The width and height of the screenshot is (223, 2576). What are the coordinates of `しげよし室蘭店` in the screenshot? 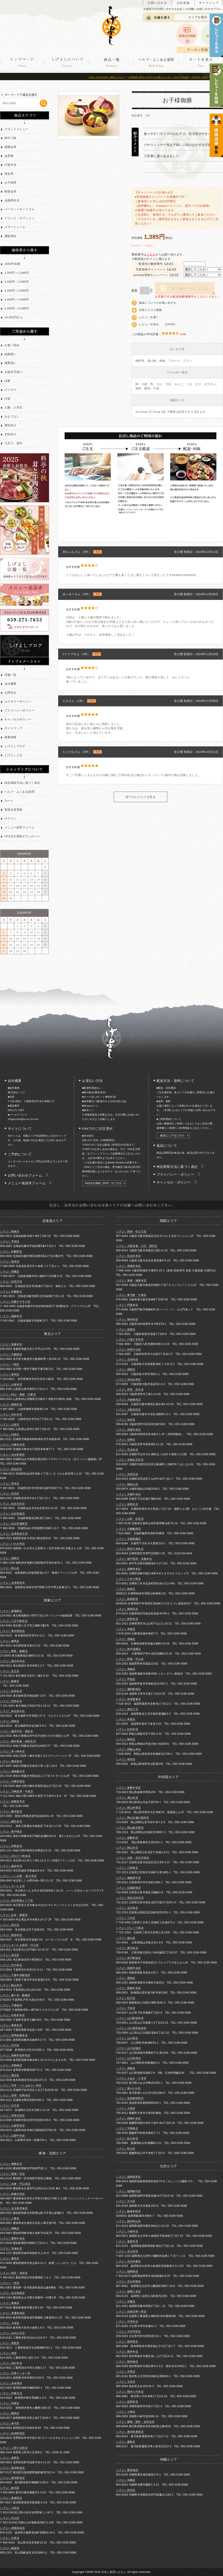 It's located at (9, 1271).